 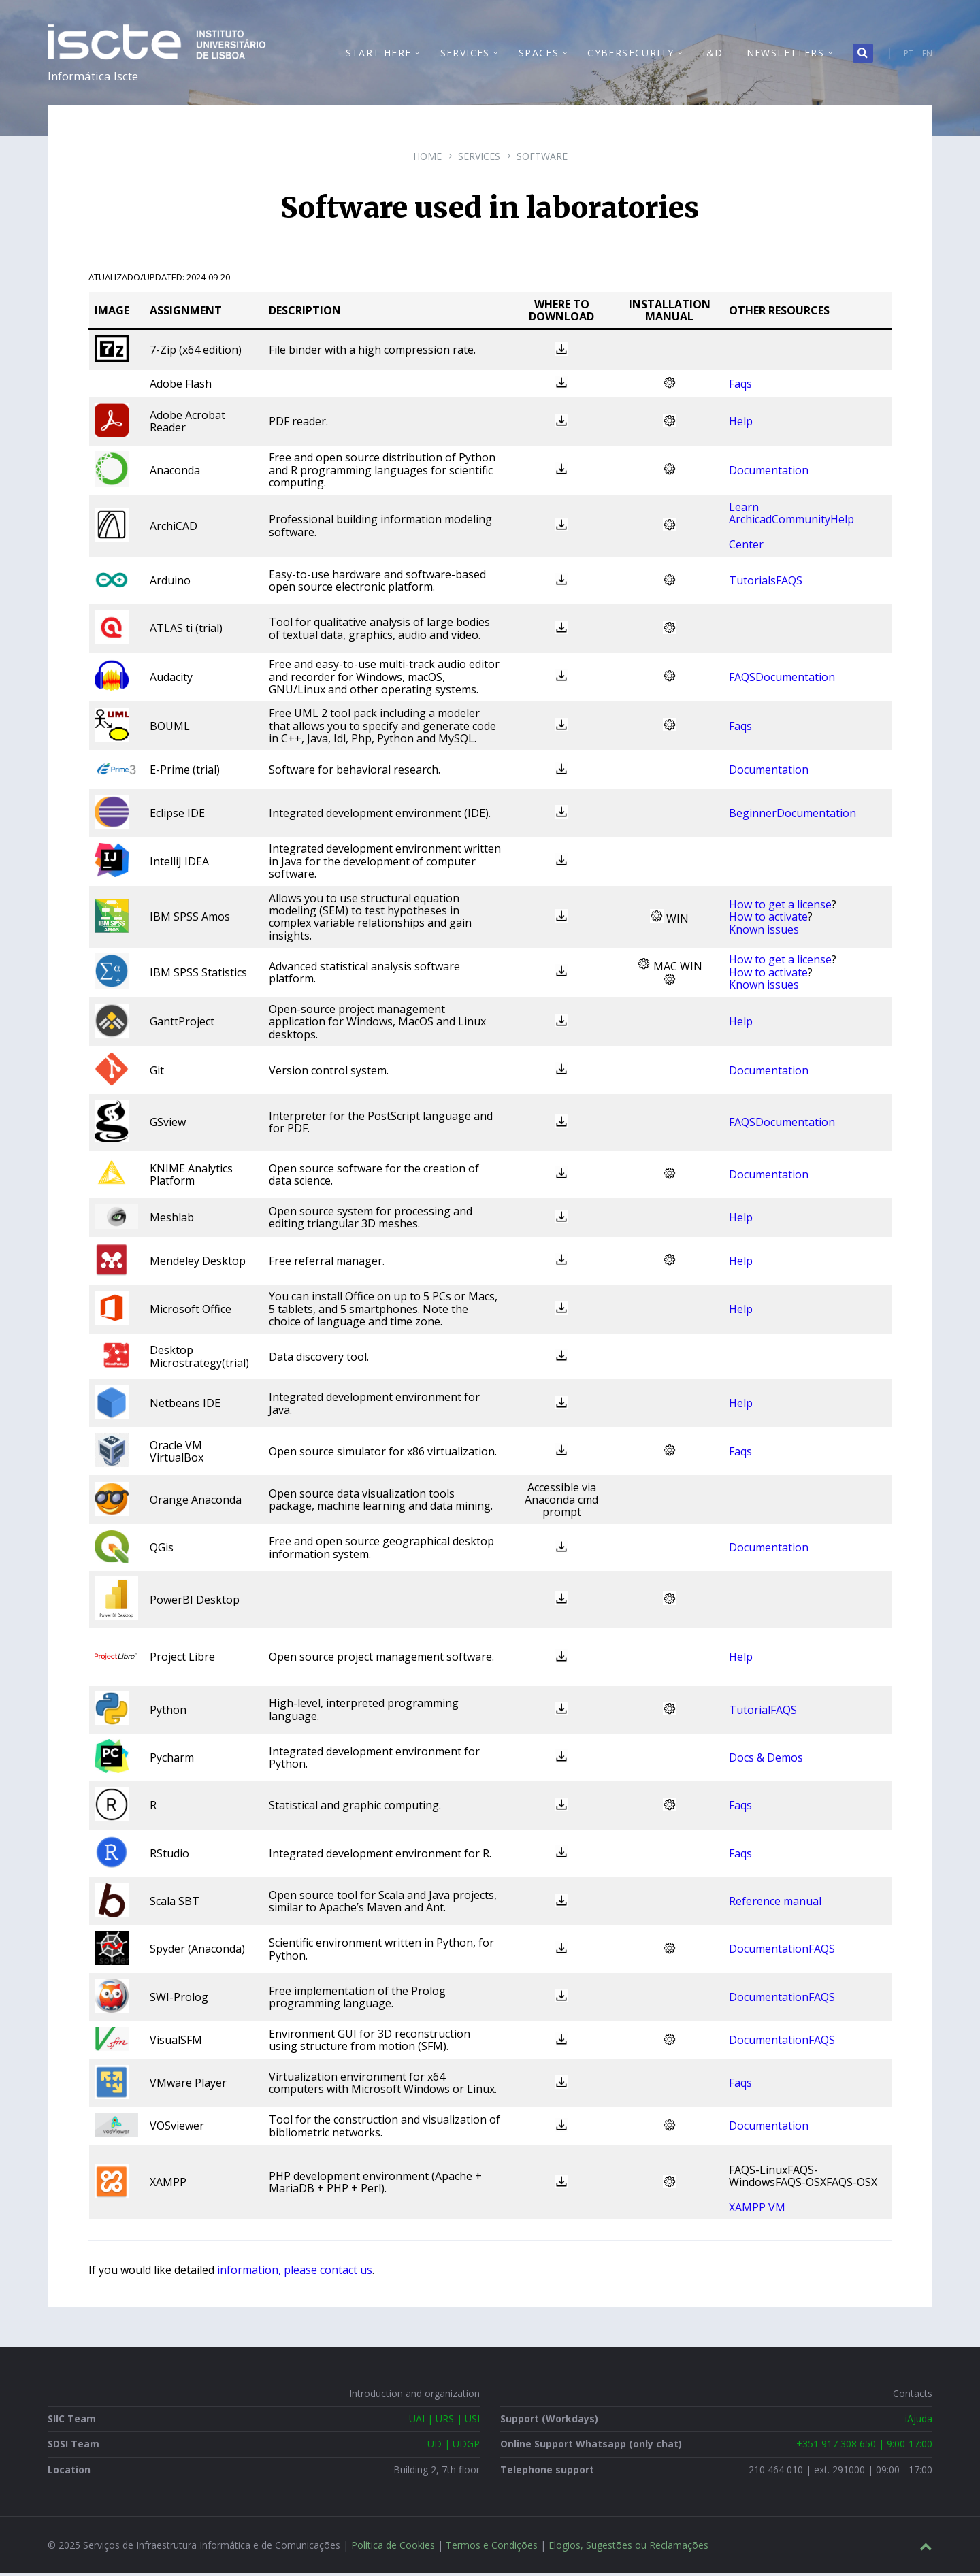 What do you see at coordinates (294, 2272) in the screenshot?
I see `information, please contact us` at bounding box center [294, 2272].